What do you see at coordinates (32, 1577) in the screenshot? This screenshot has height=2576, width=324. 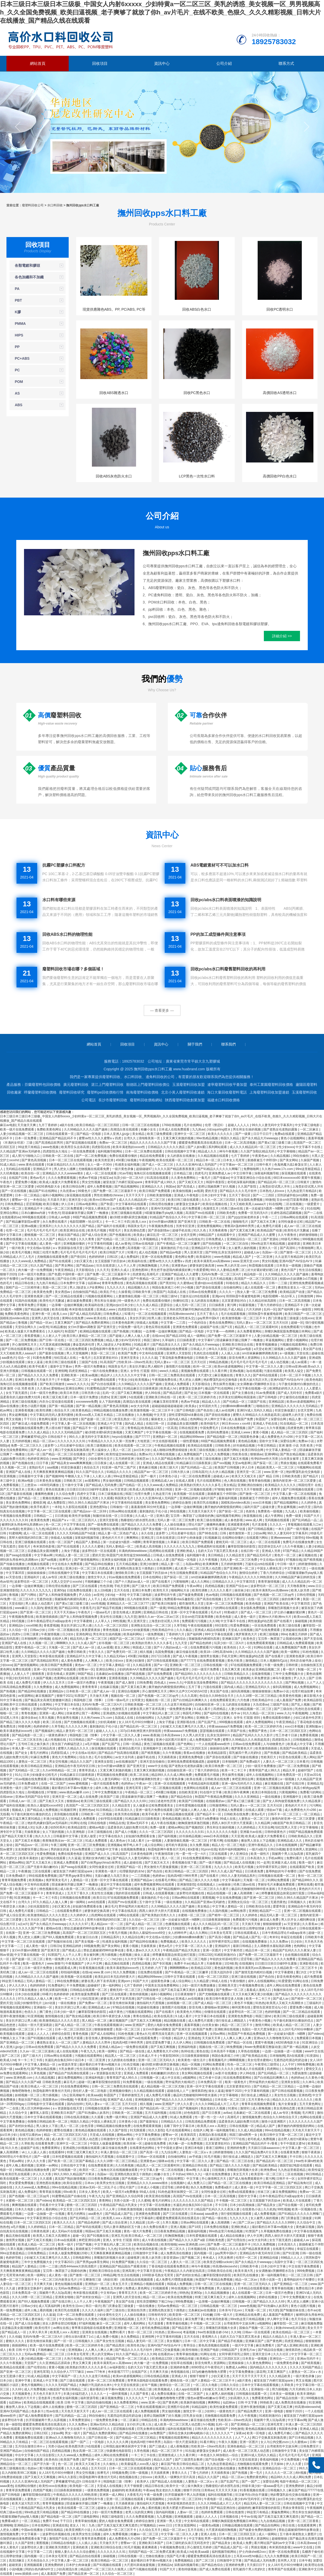 I see `亚洲福利片` at bounding box center [32, 1577].